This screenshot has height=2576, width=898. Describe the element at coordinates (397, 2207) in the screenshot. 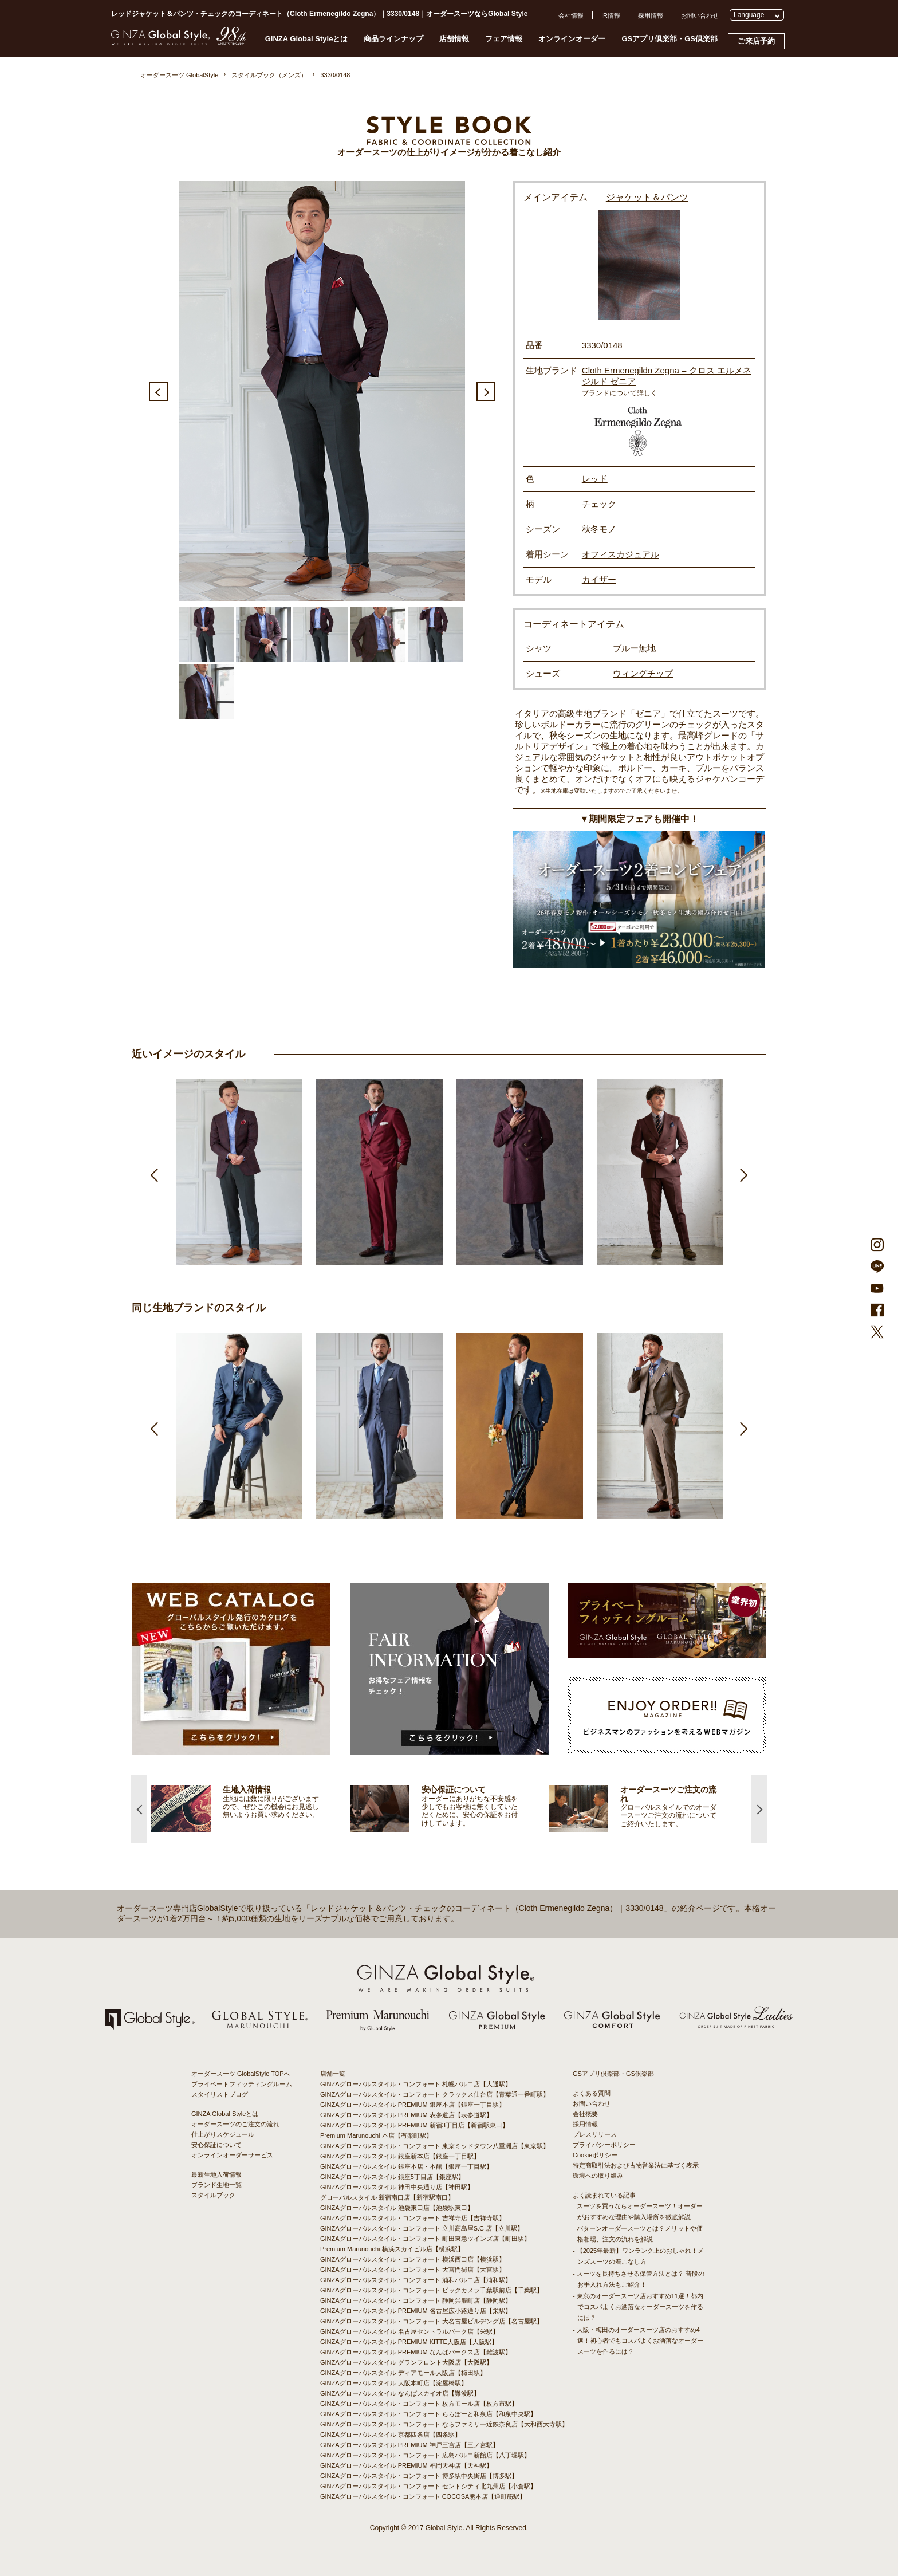

I see `GINZAグローバルスタイル 池袋東口店【池袋駅東口】` at that location.